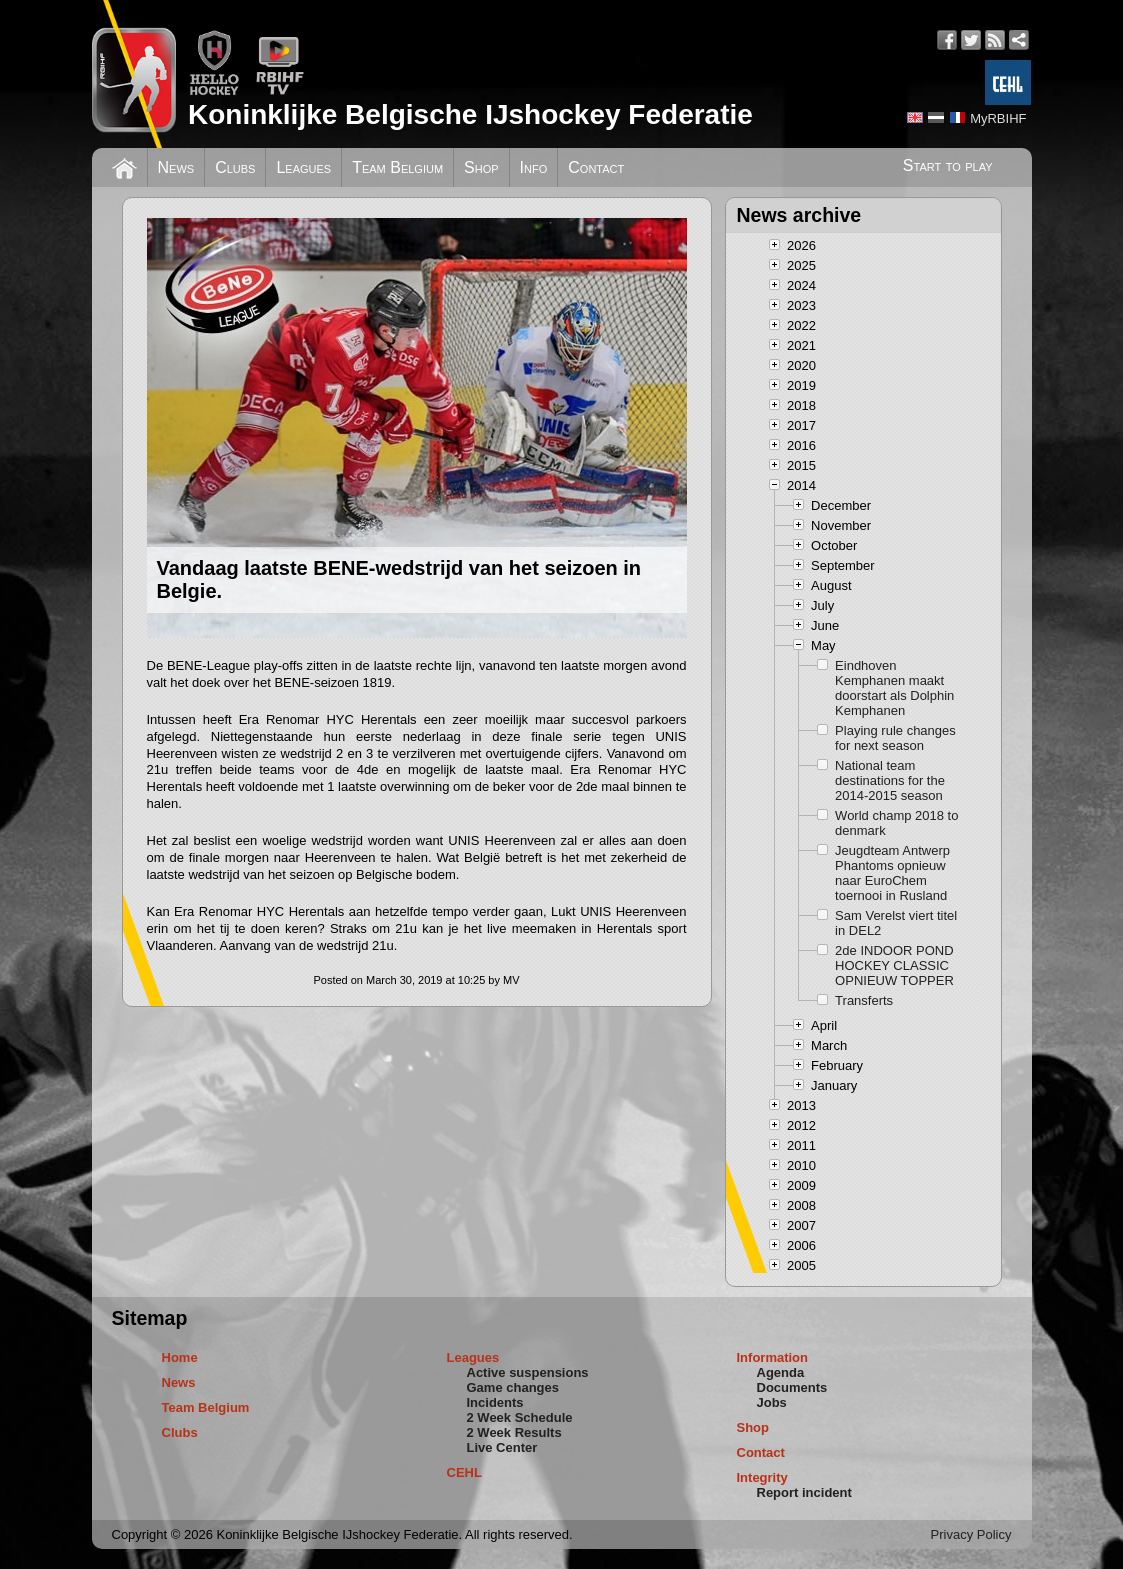  I want to click on Transferts, so click(864, 1000).